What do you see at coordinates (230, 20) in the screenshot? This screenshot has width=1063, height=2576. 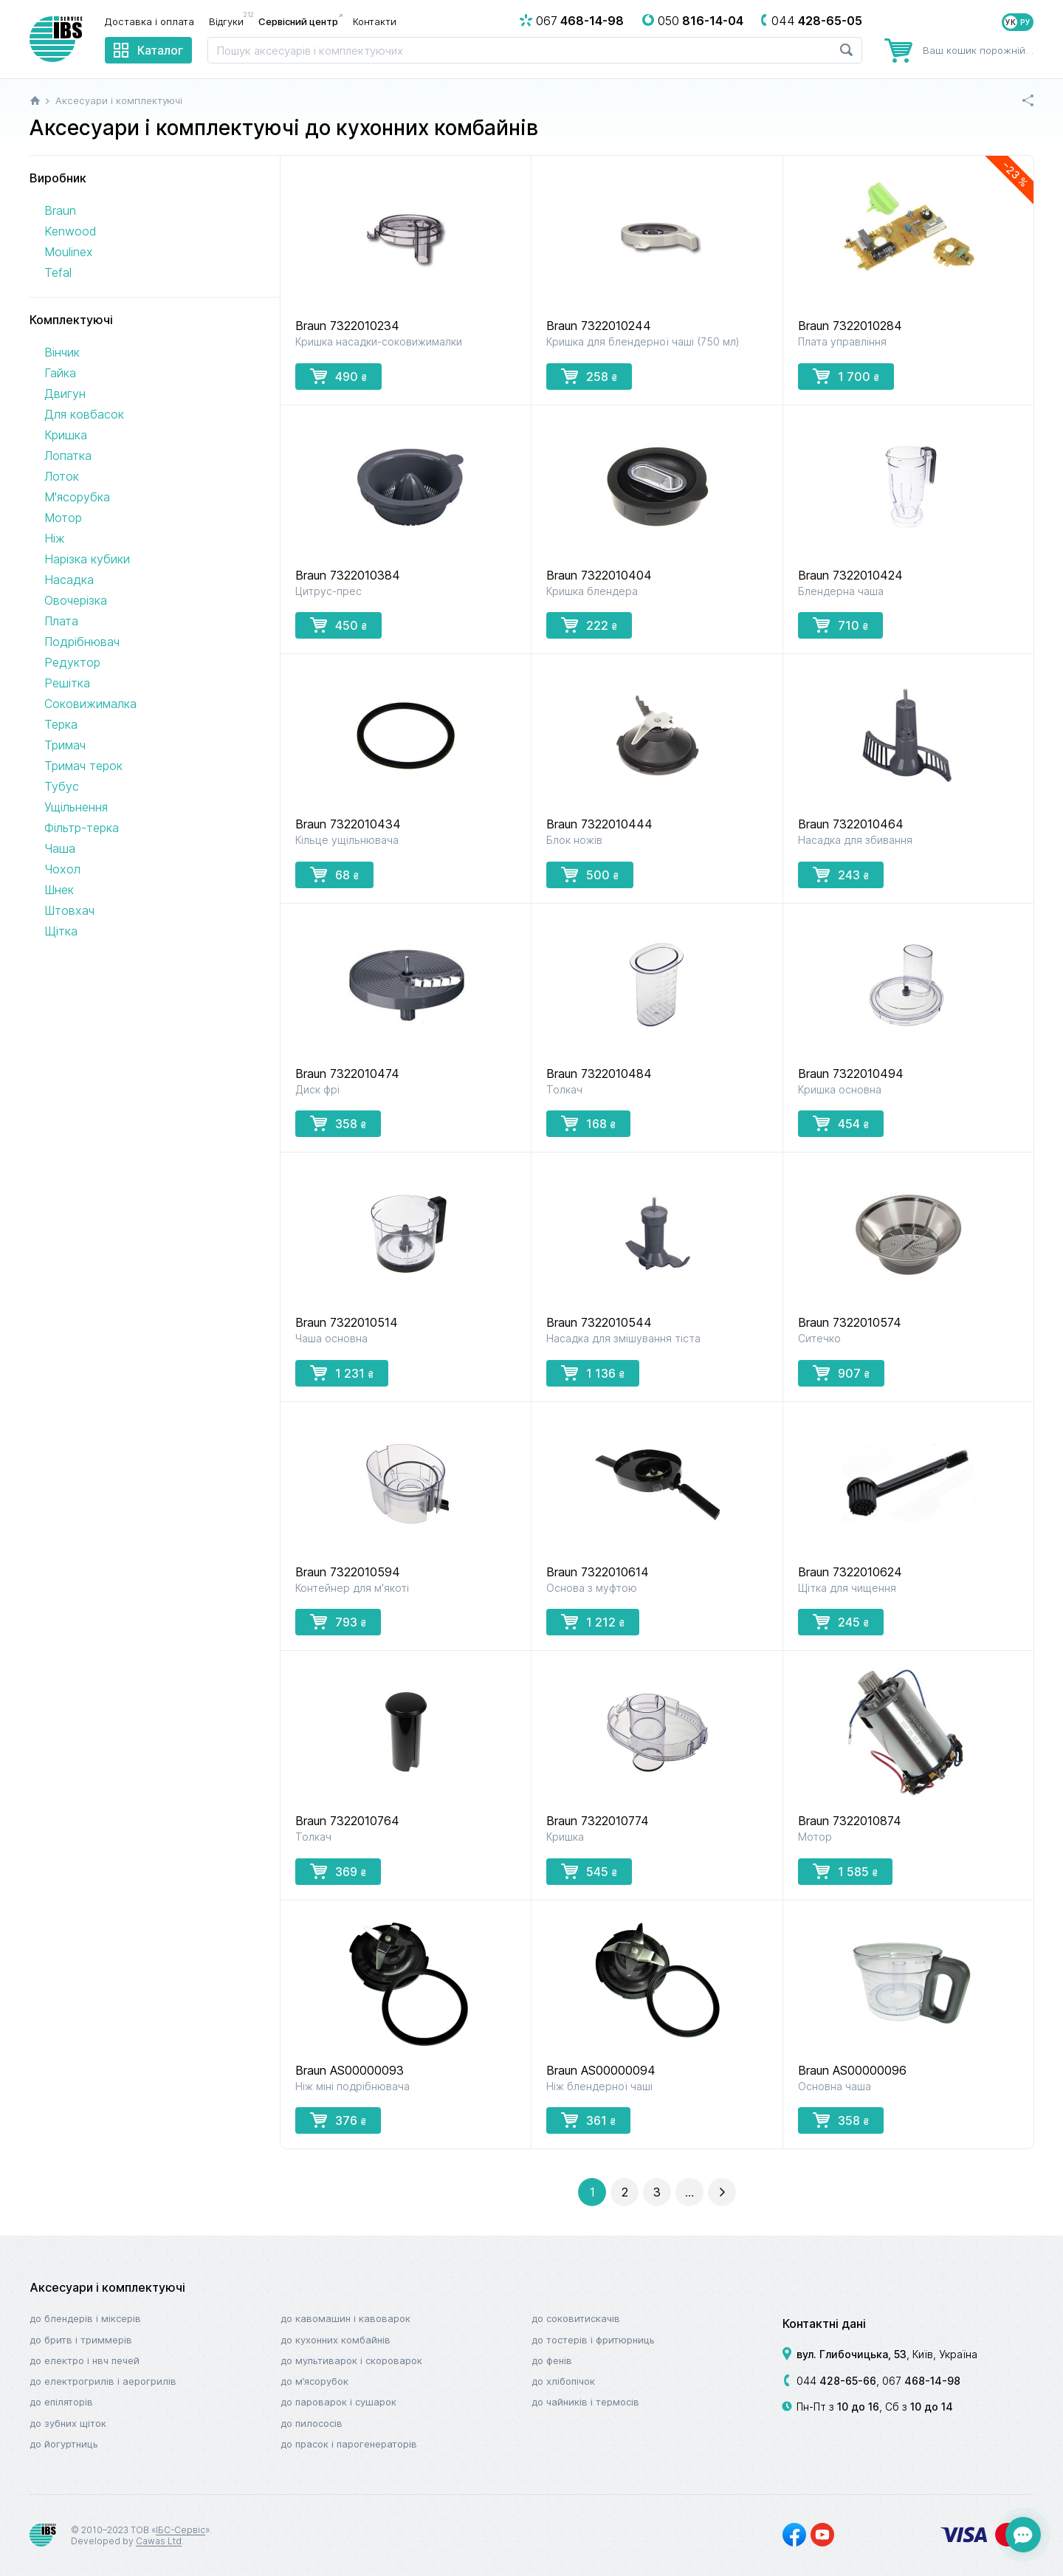 I see `Відгуки [menuitem]` at bounding box center [230, 20].